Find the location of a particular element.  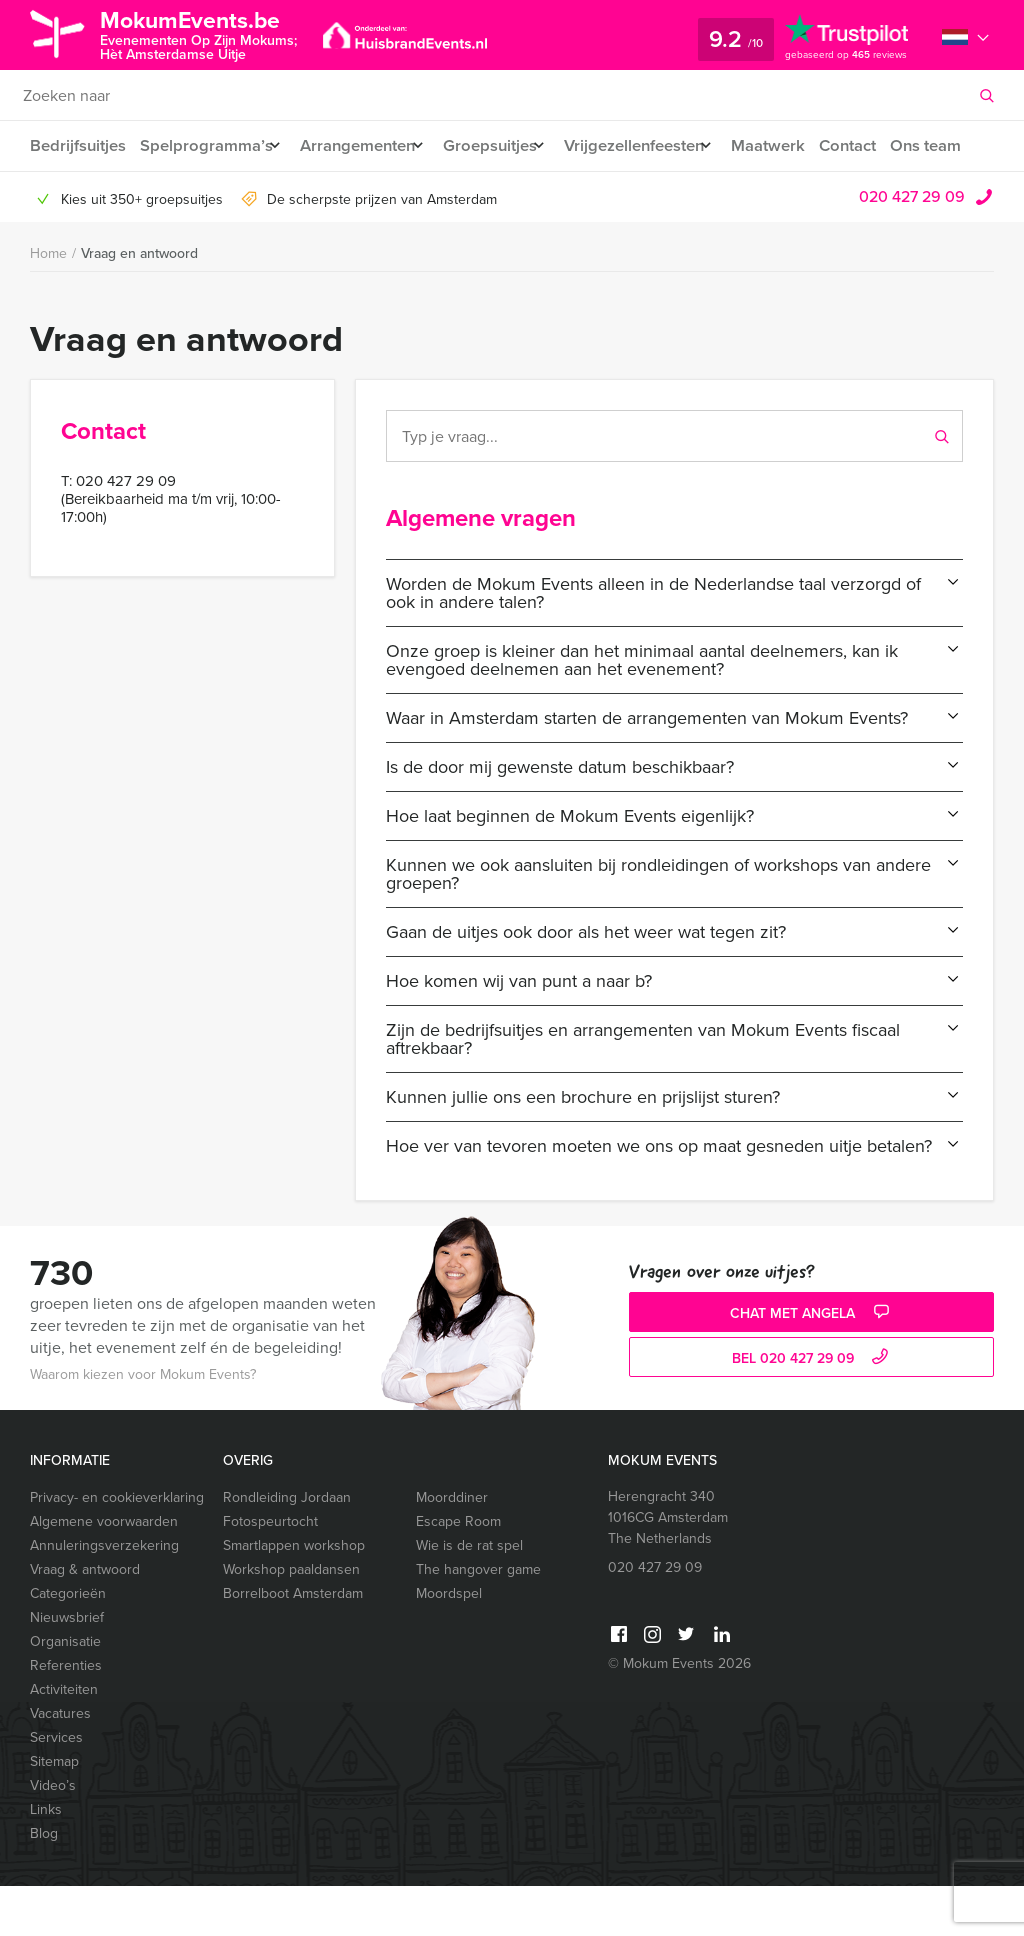

Categorieën is located at coordinates (68, 1643).